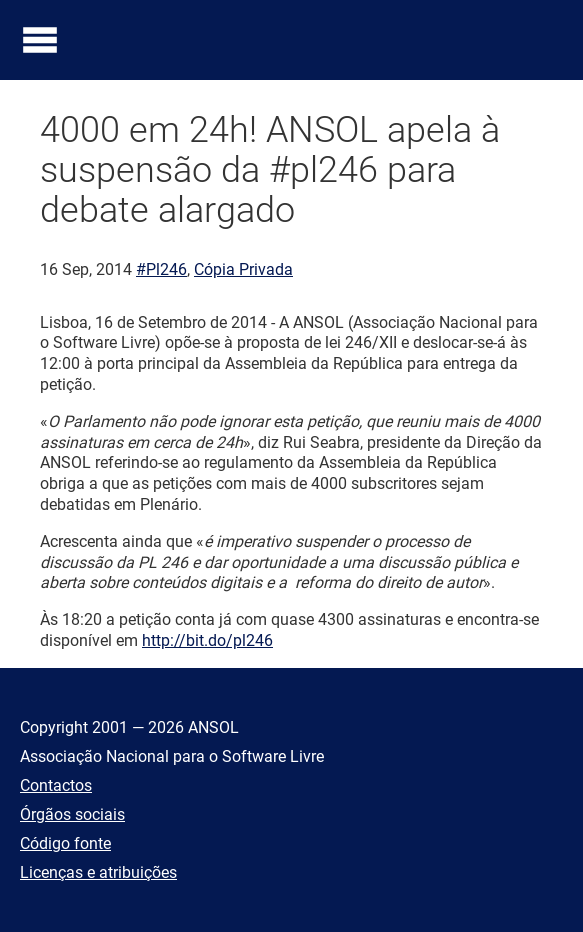 Image resolution: width=583 pixels, height=932 pixels. Describe the element at coordinates (207, 640) in the screenshot. I see `http://bit.do/pl246` at that location.